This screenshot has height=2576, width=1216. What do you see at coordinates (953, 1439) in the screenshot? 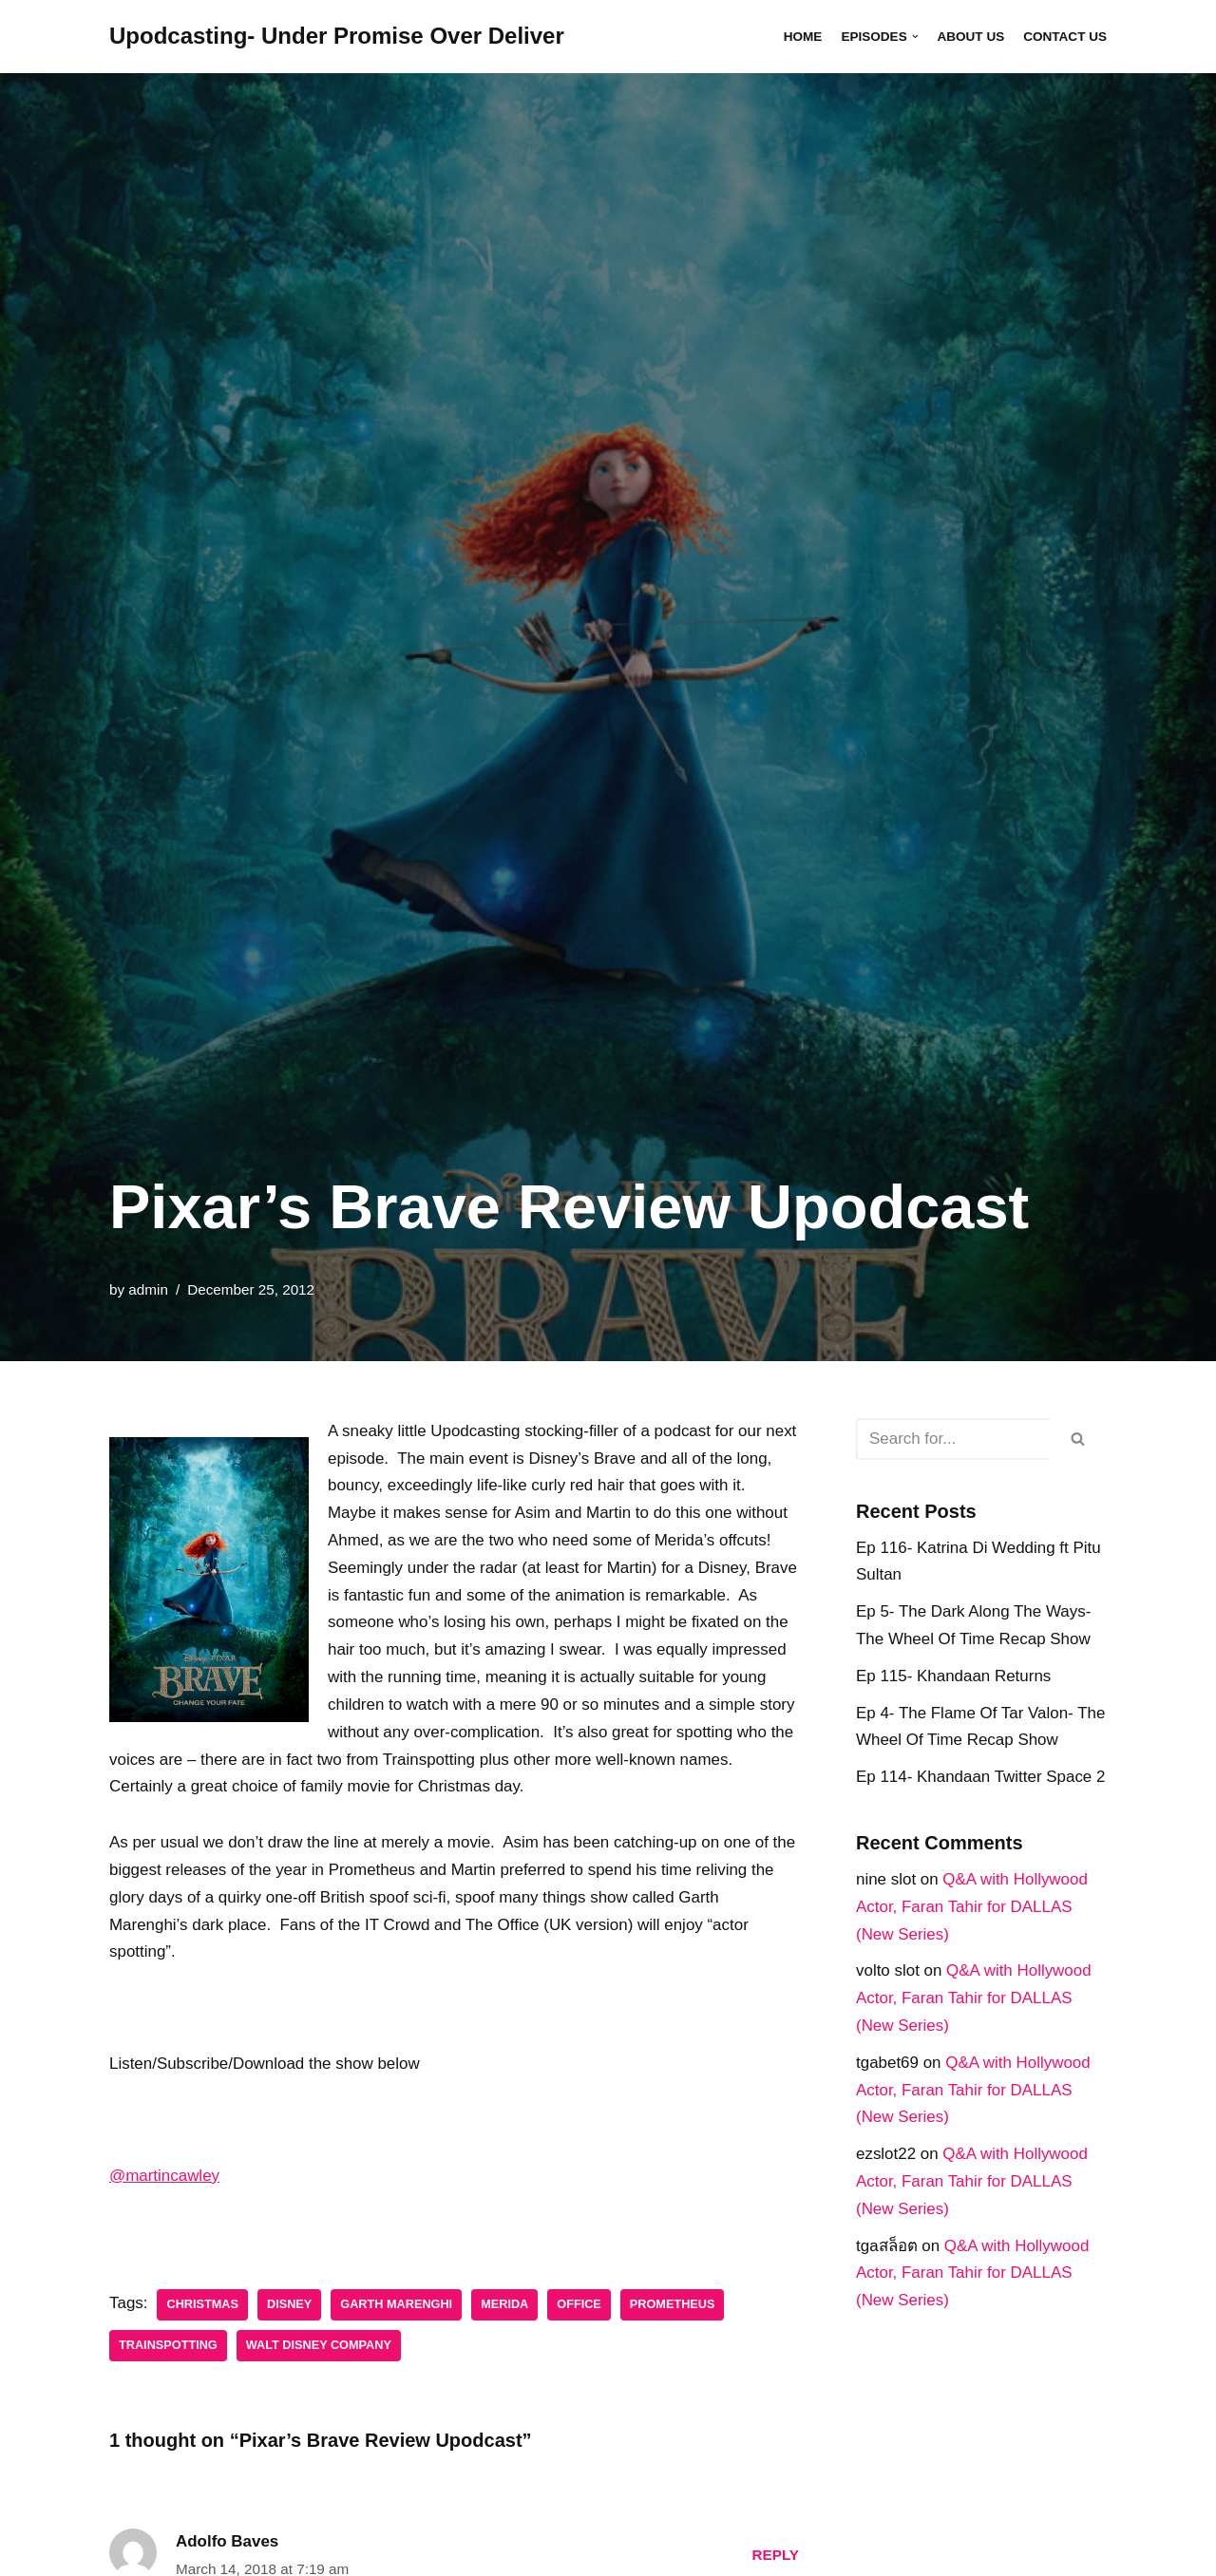
I see `[Search]` at bounding box center [953, 1439].